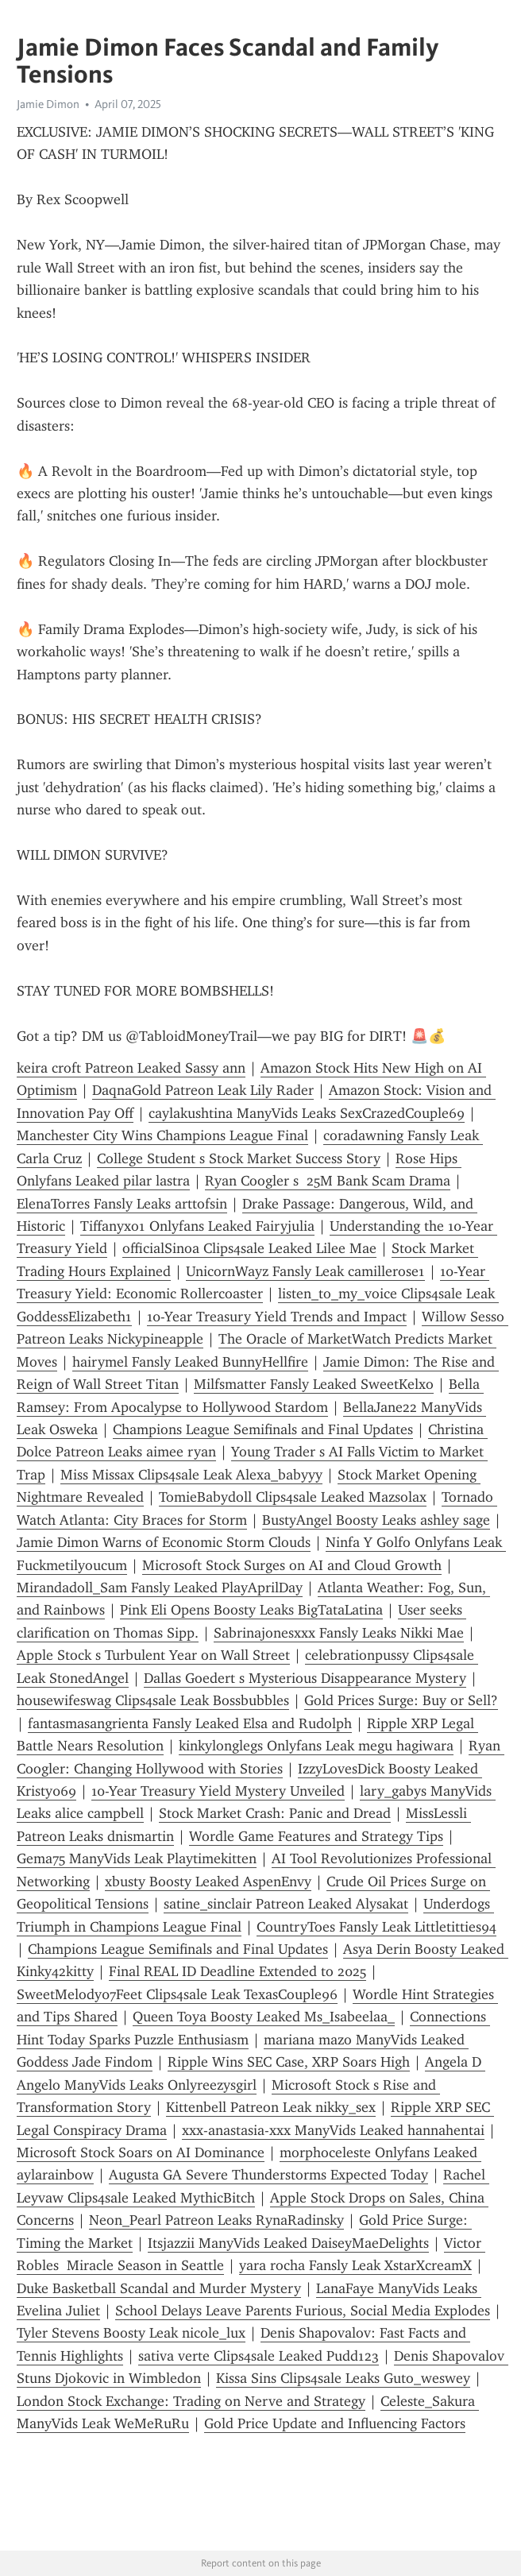  What do you see at coordinates (122, 1204) in the screenshot?
I see `ElenaTorres Fansly Leaks arttofsin` at bounding box center [122, 1204].